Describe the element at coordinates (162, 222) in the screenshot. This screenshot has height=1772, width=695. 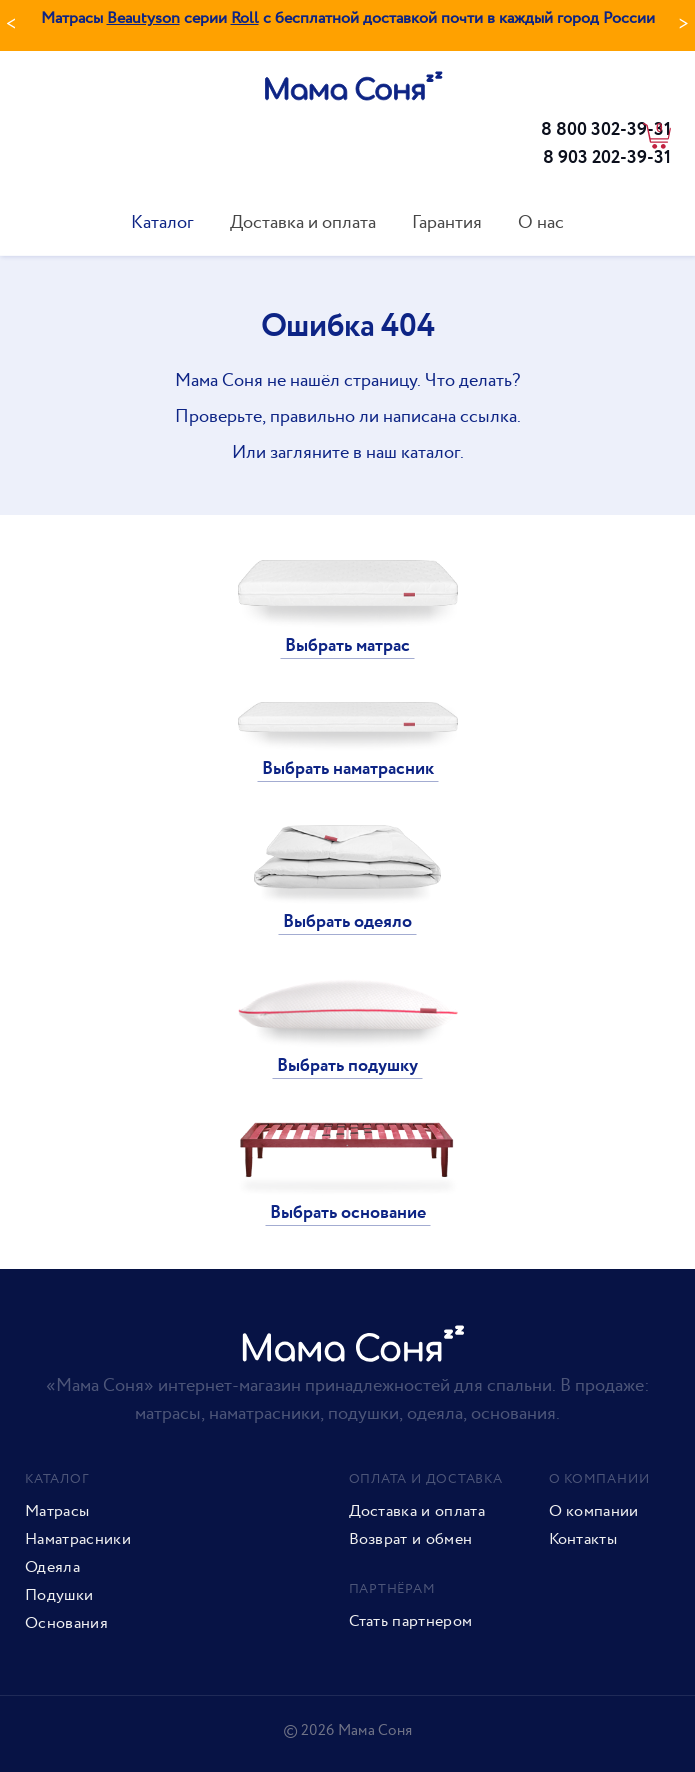
I see `Каталог` at that location.